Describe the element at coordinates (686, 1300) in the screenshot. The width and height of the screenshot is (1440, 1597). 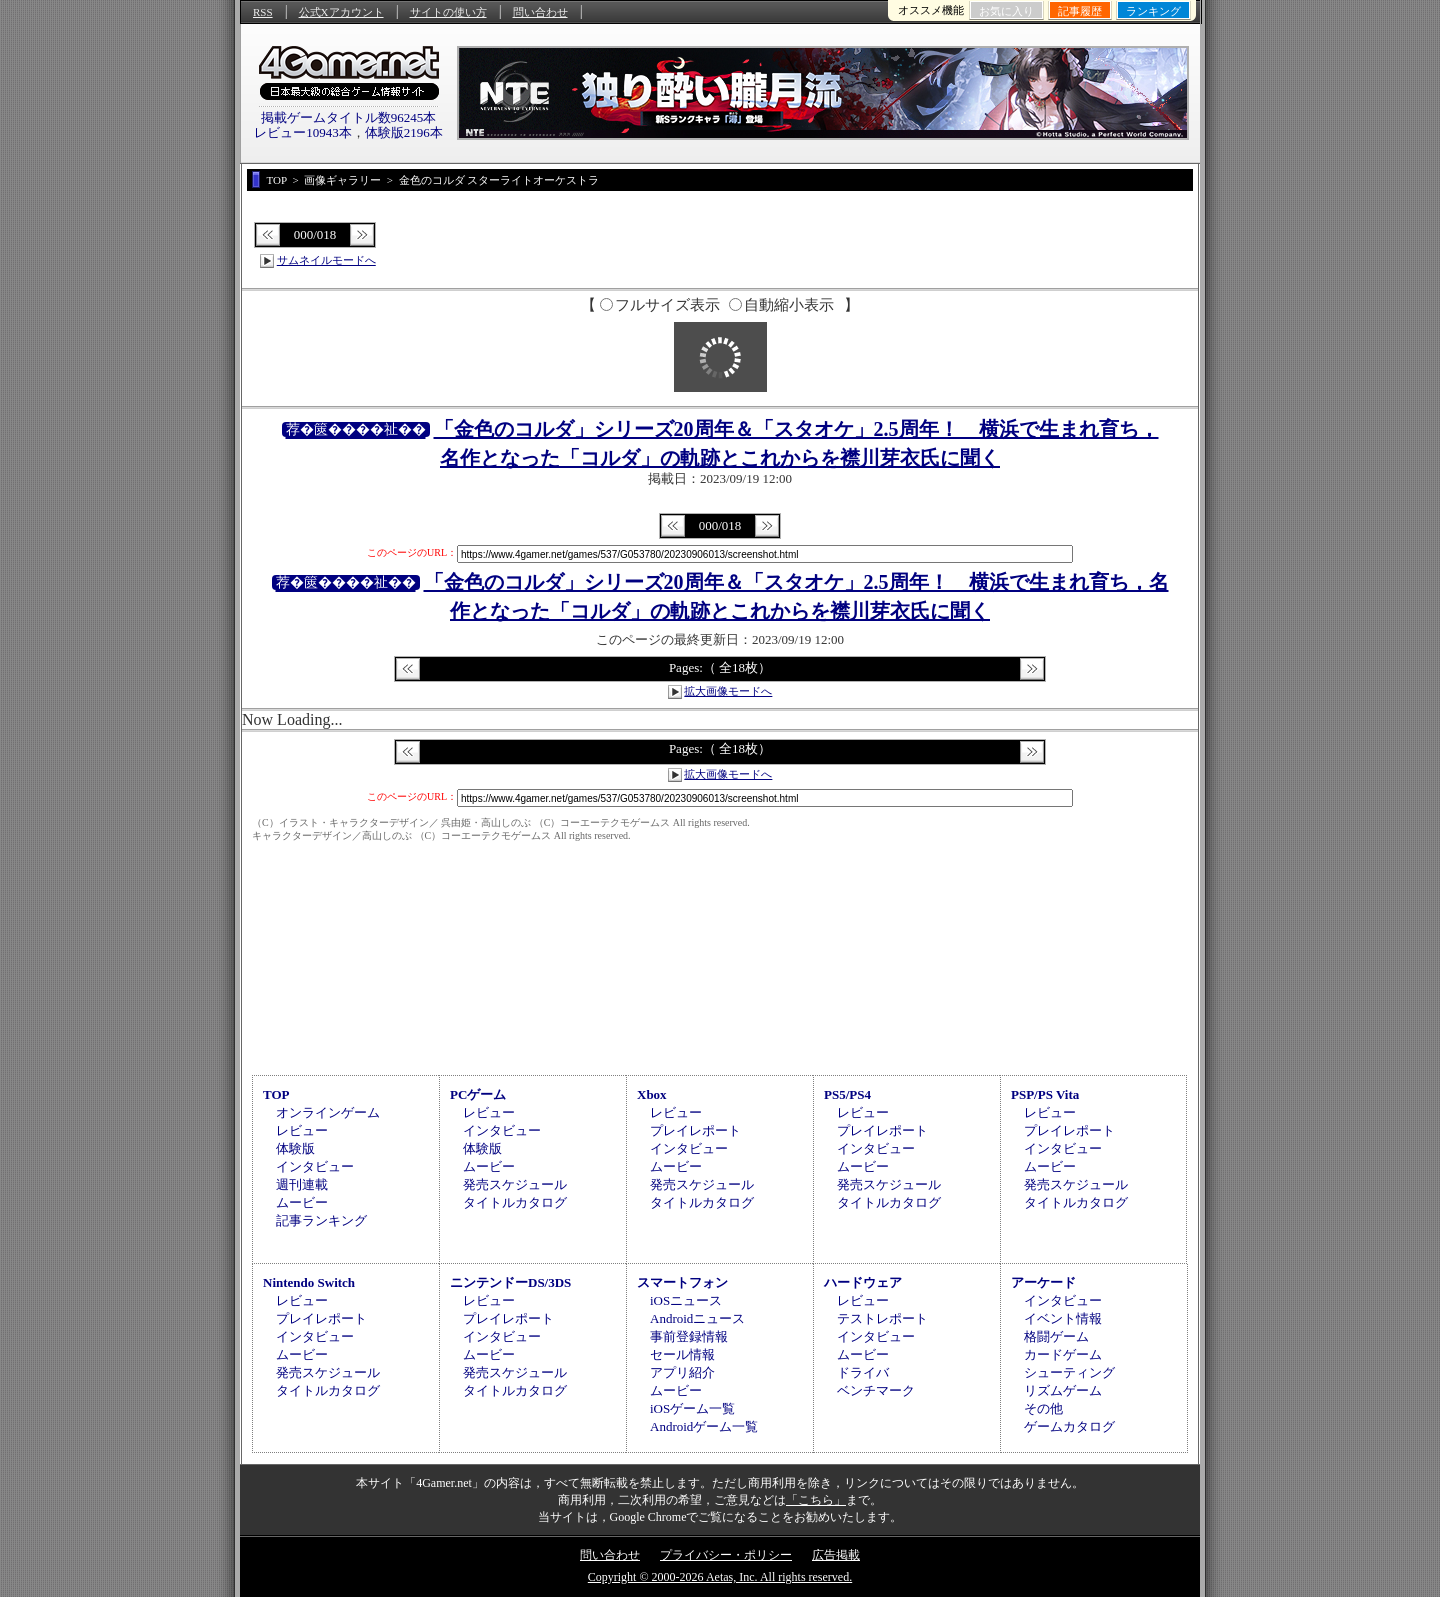
I see `iOSニュース` at that location.